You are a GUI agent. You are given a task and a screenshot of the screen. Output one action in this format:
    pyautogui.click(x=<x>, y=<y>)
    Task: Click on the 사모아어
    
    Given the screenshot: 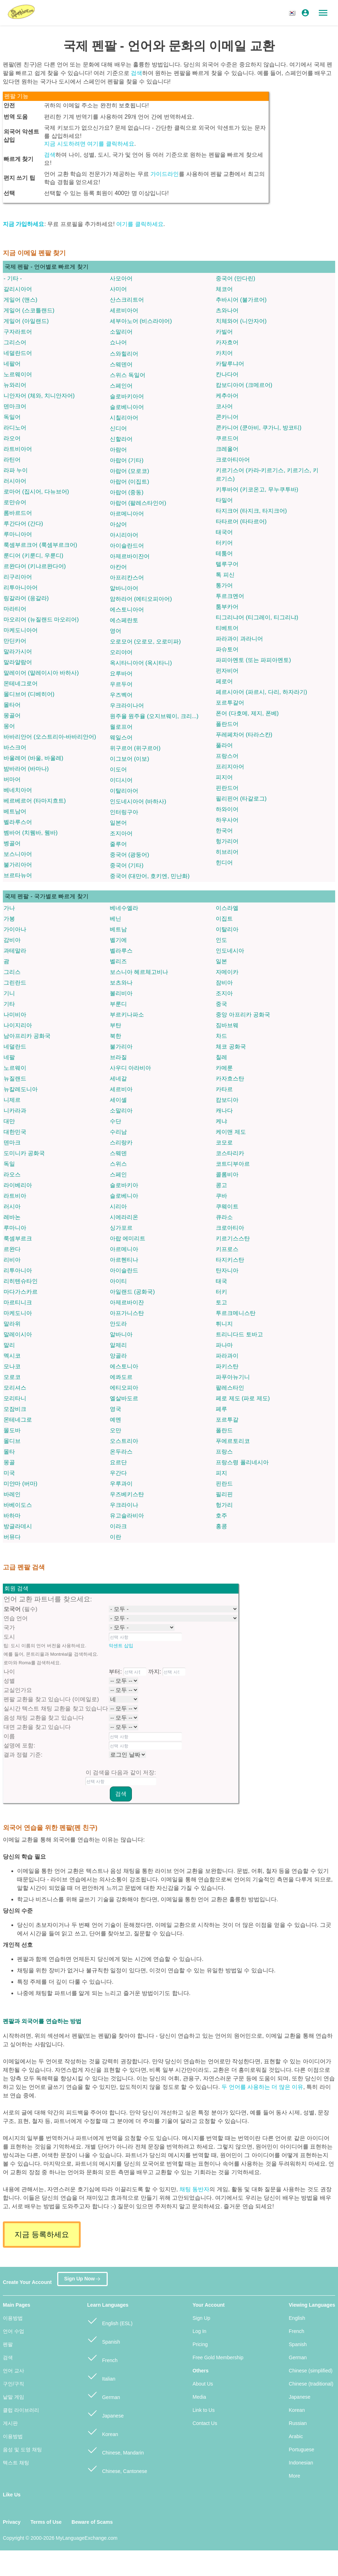 What is the action you would take?
    pyautogui.click(x=121, y=278)
    